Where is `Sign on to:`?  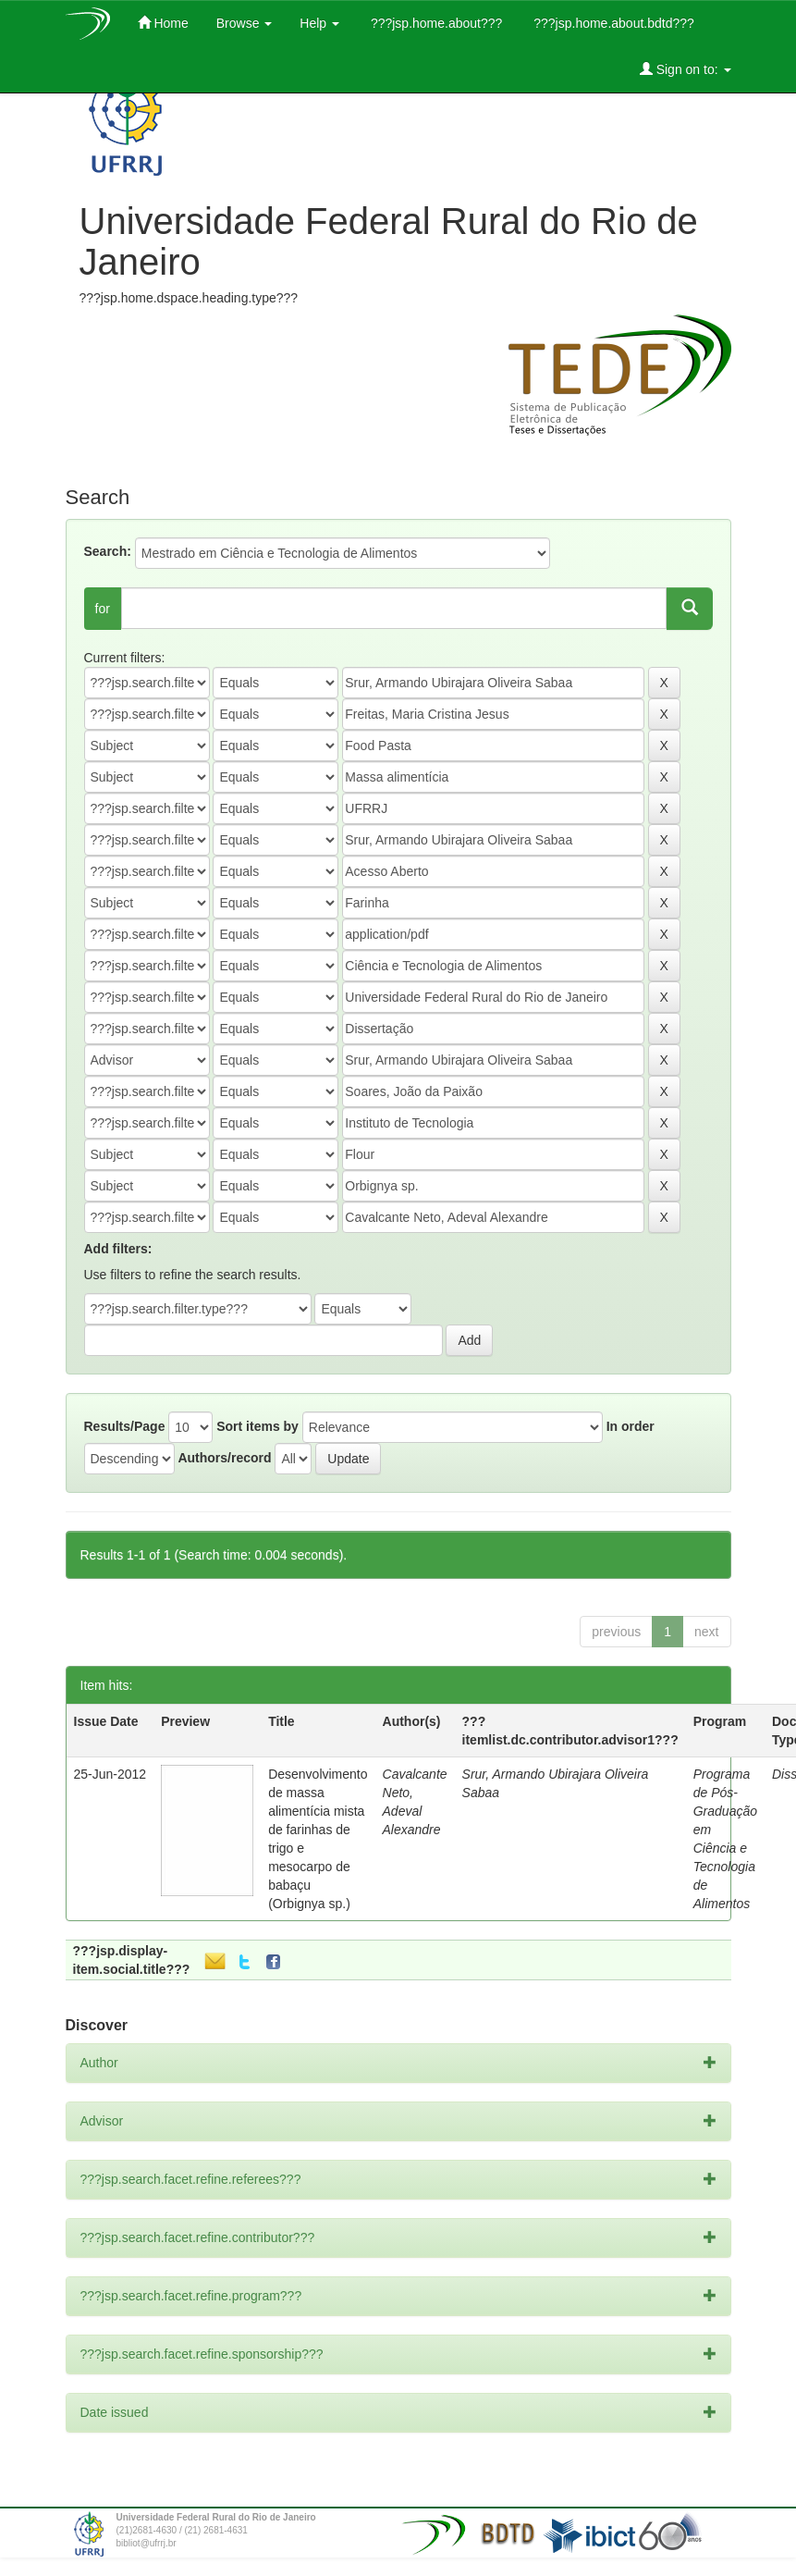
Sign on to: is located at coordinates (685, 69).